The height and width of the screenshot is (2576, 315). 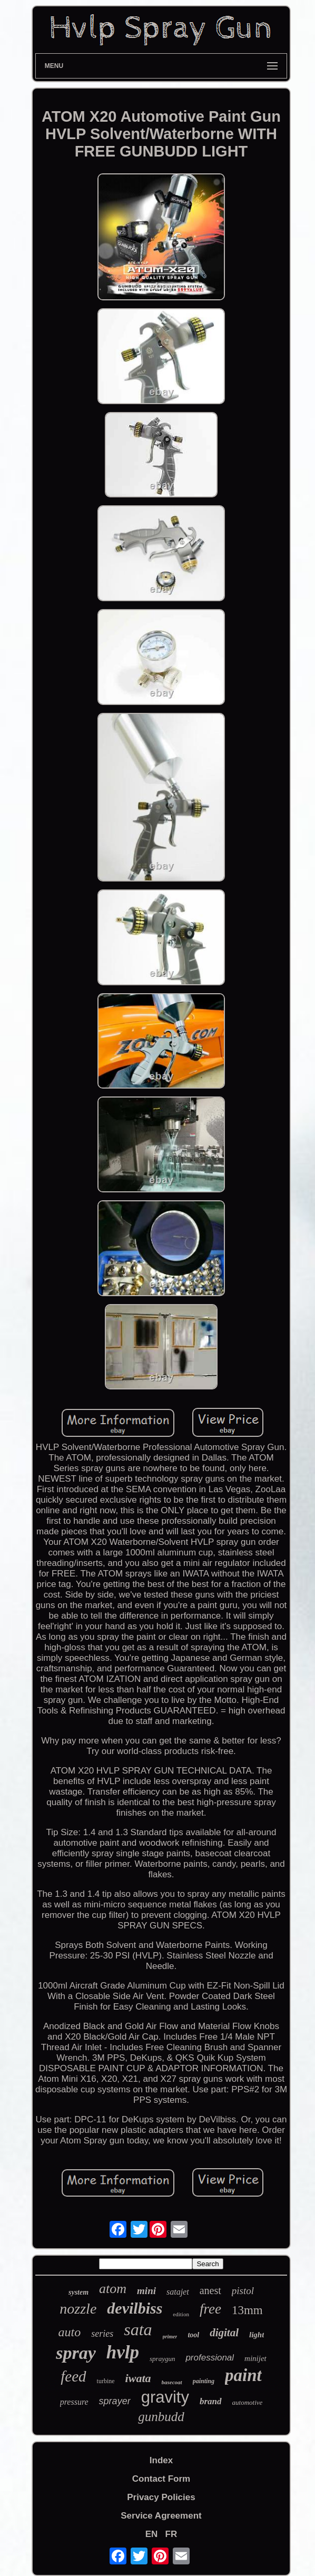 What do you see at coordinates (224, 2332) in the screenshot?
I see `digital` at bounding box center [224, 2332].